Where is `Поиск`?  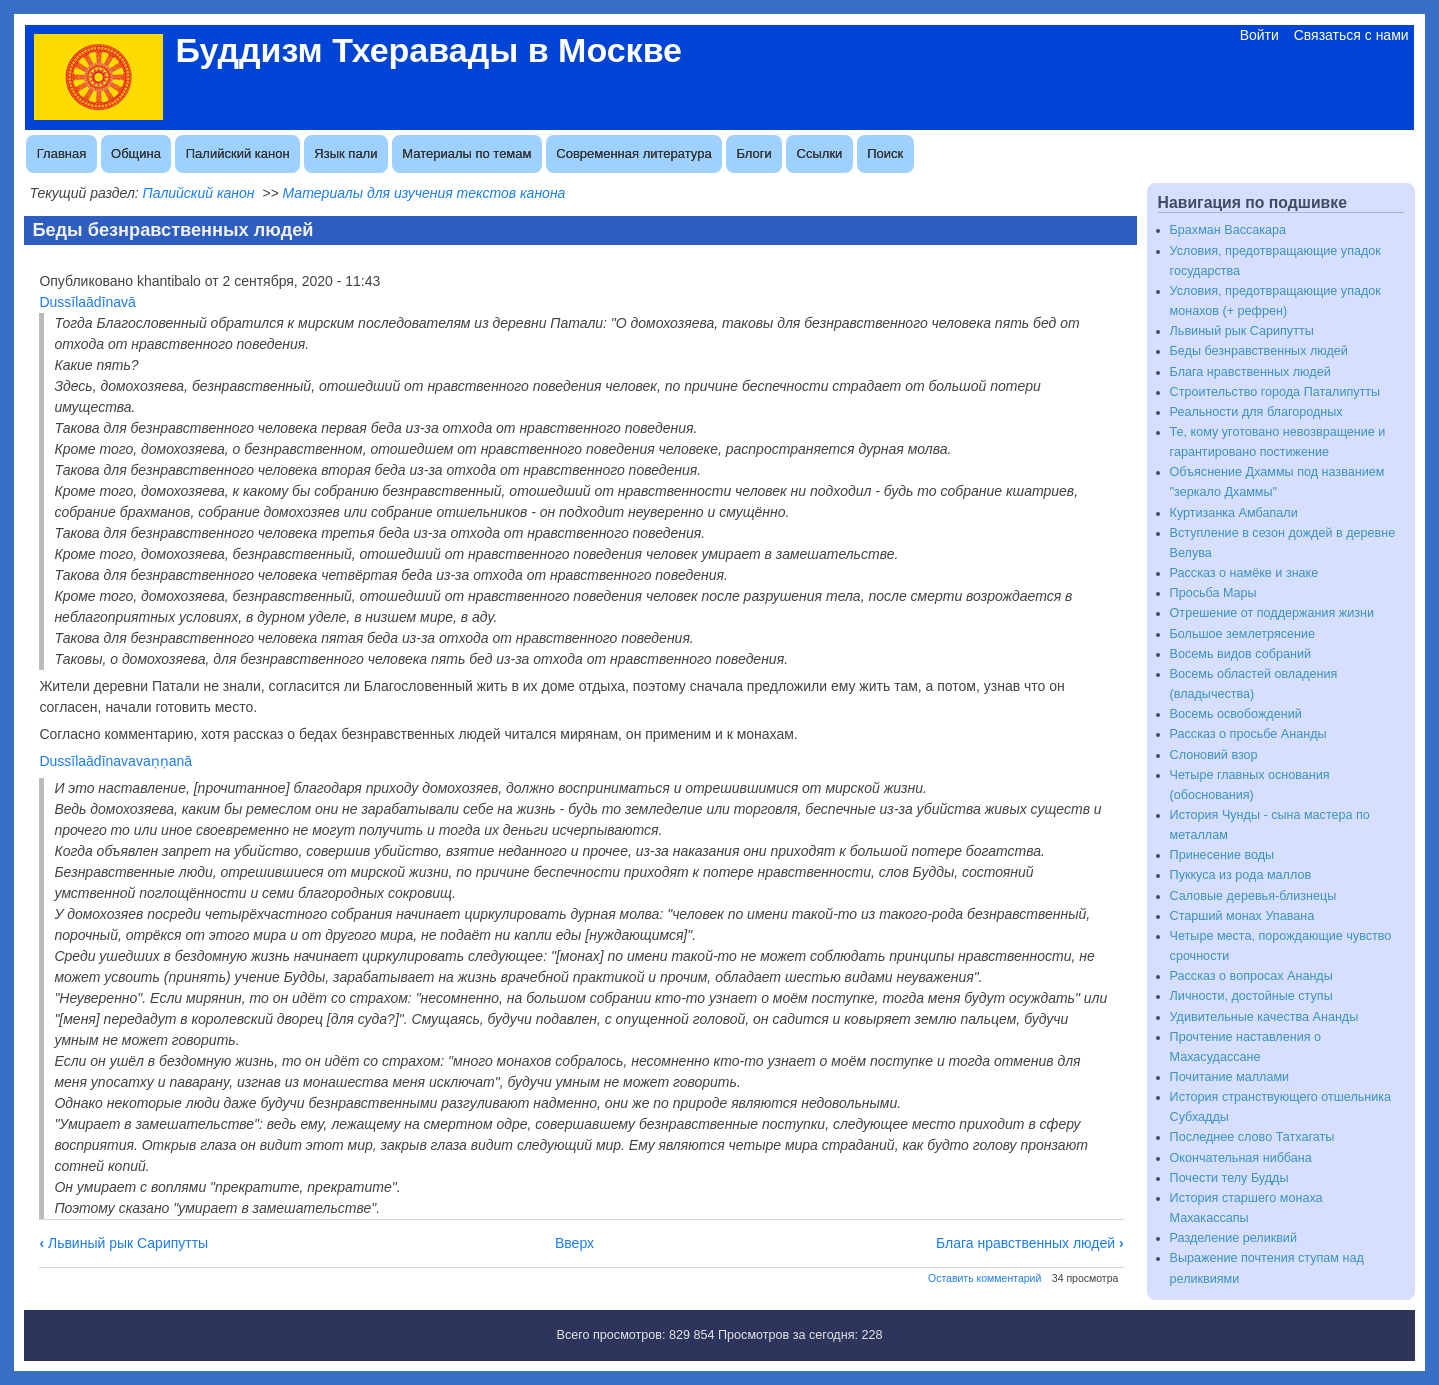 Поиск is located at coordinates (885, 153).